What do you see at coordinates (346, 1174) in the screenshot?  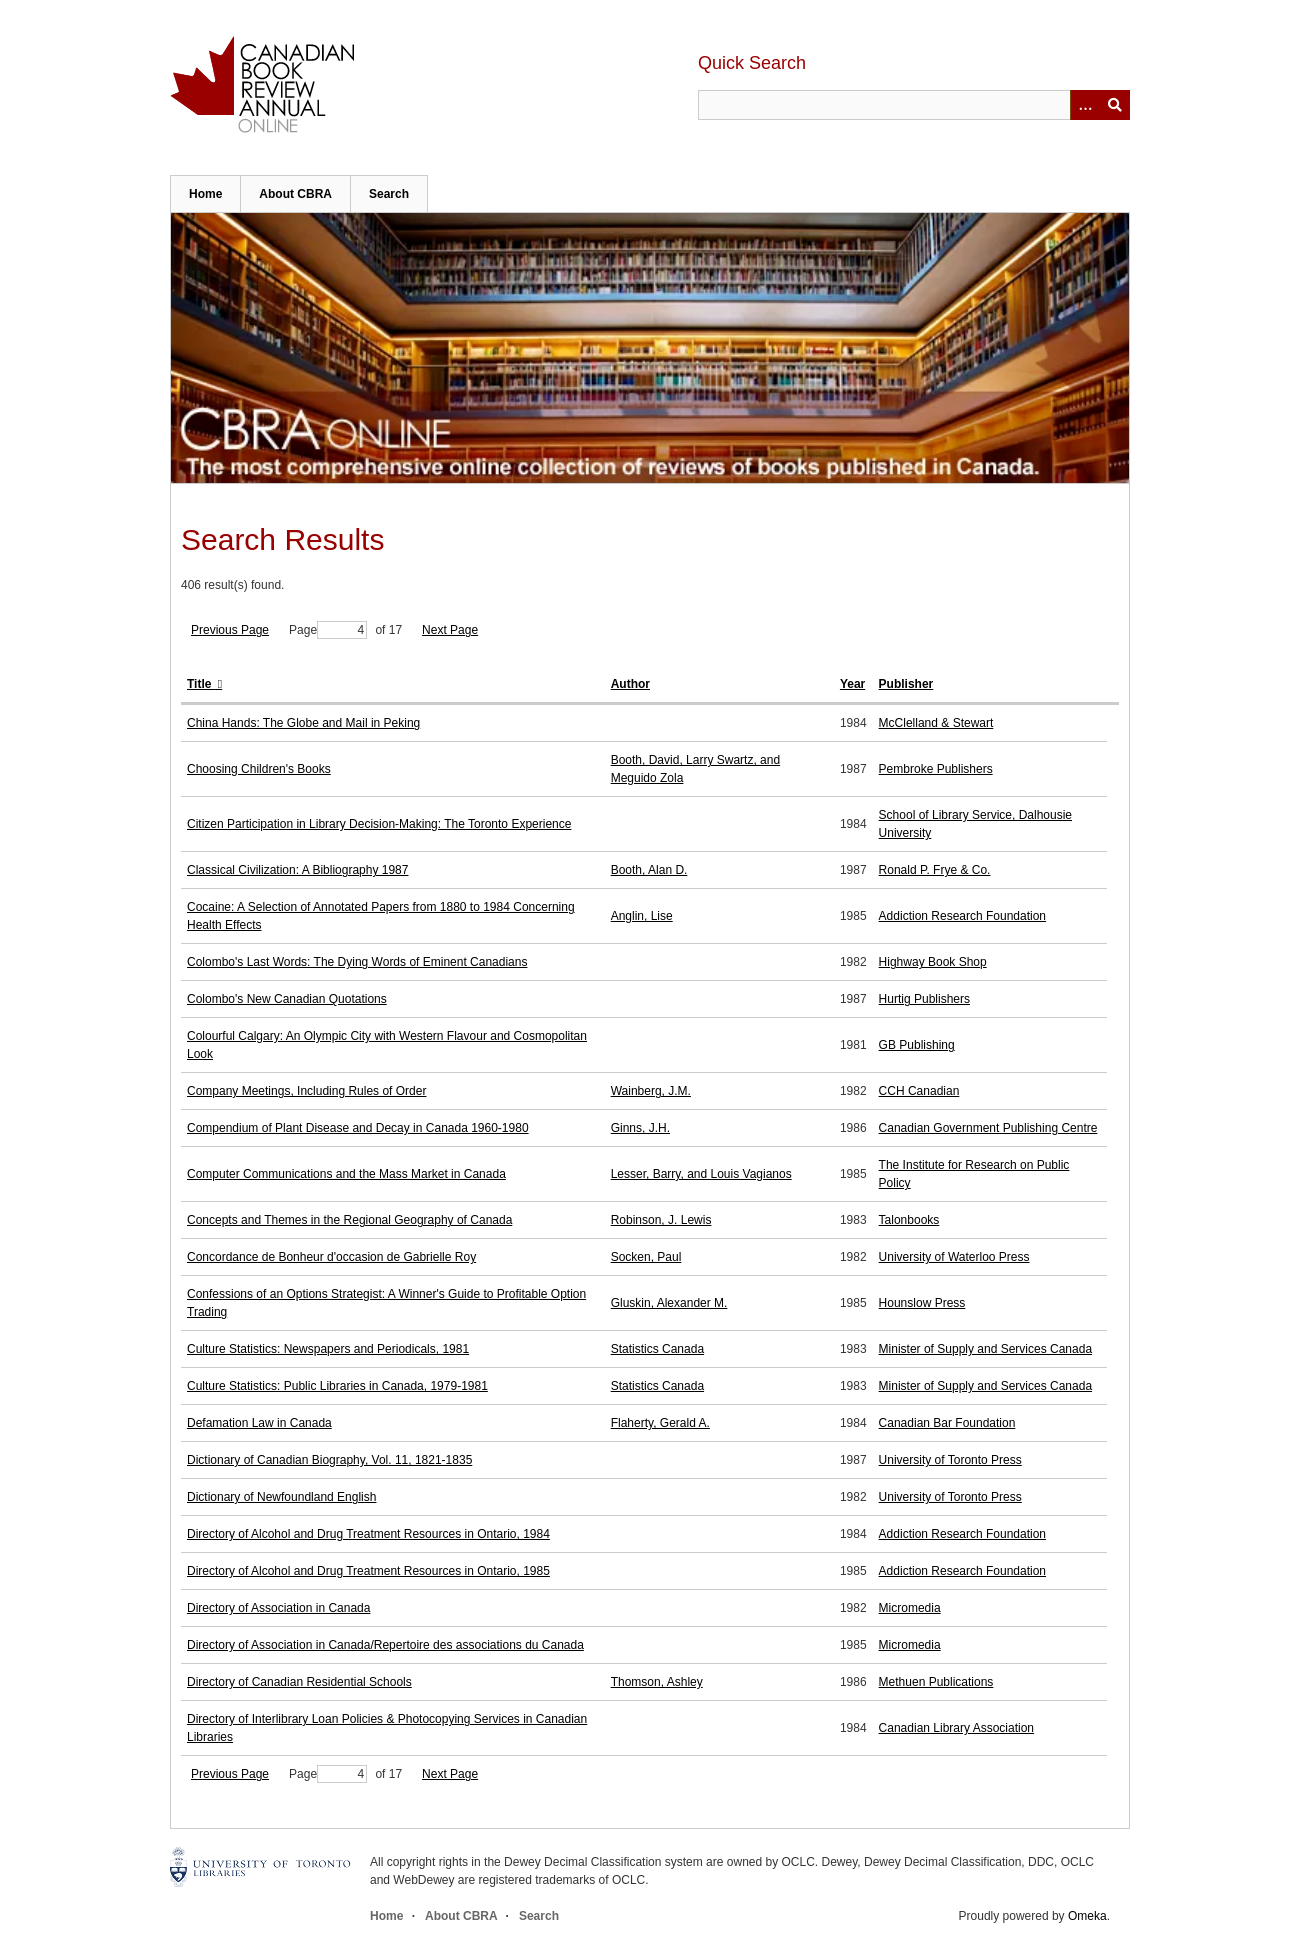 I see `Computer Communications and the Mass Market in Canada` at bounding box center [346, 1174].